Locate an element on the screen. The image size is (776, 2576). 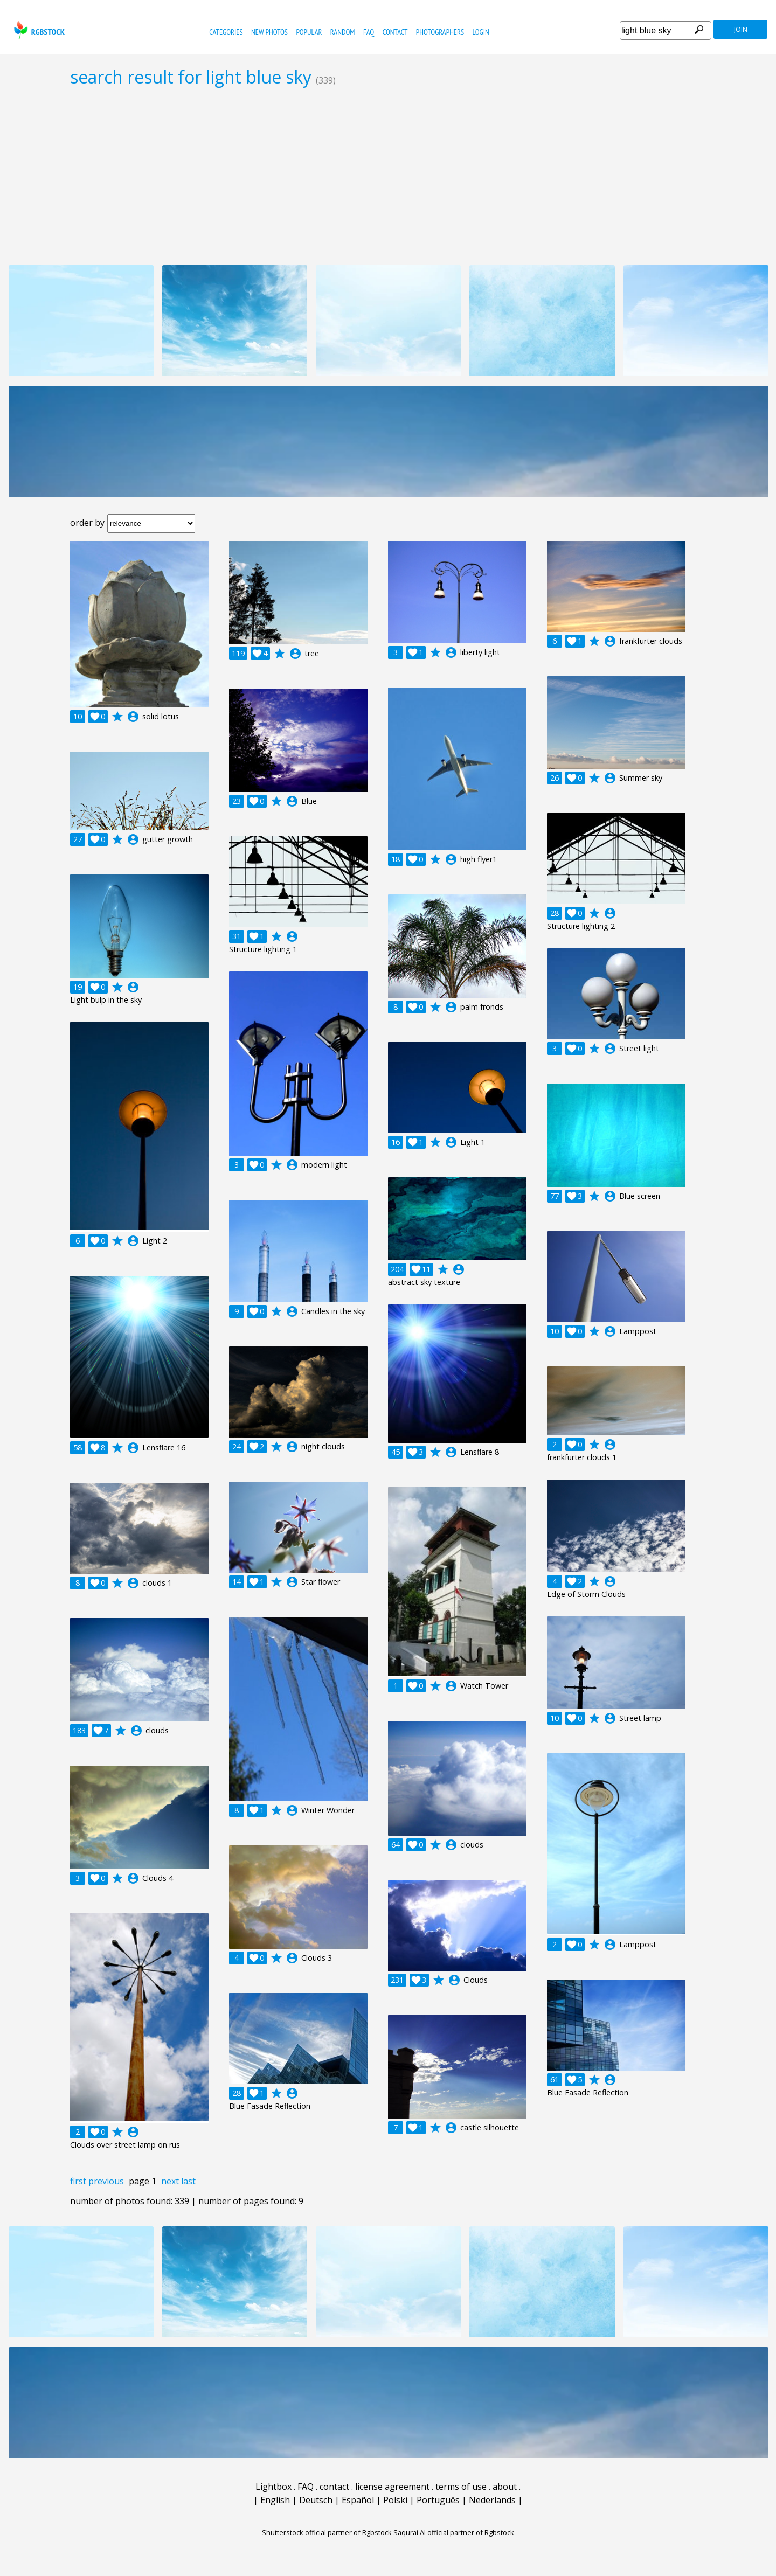
Deutsch is located at coordinates (315, 2500).